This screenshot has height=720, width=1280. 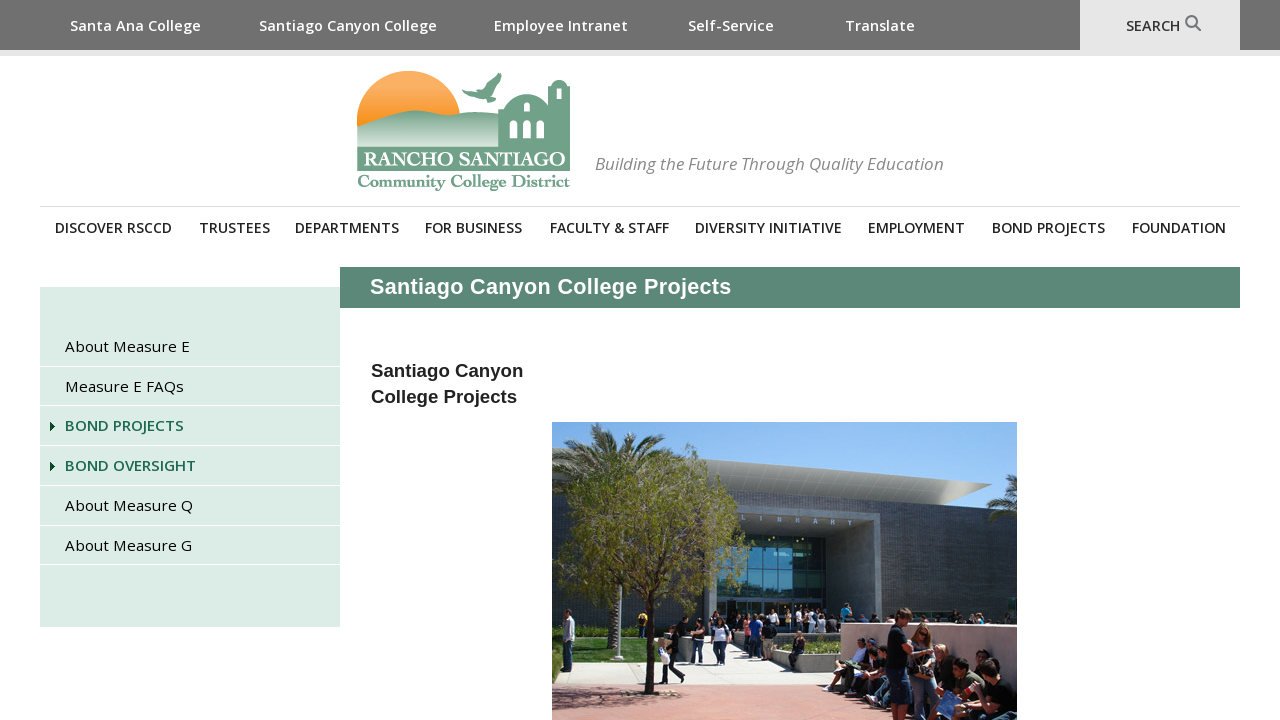 I want to click on Santiago Canyon College, so click(x=348, y=25).